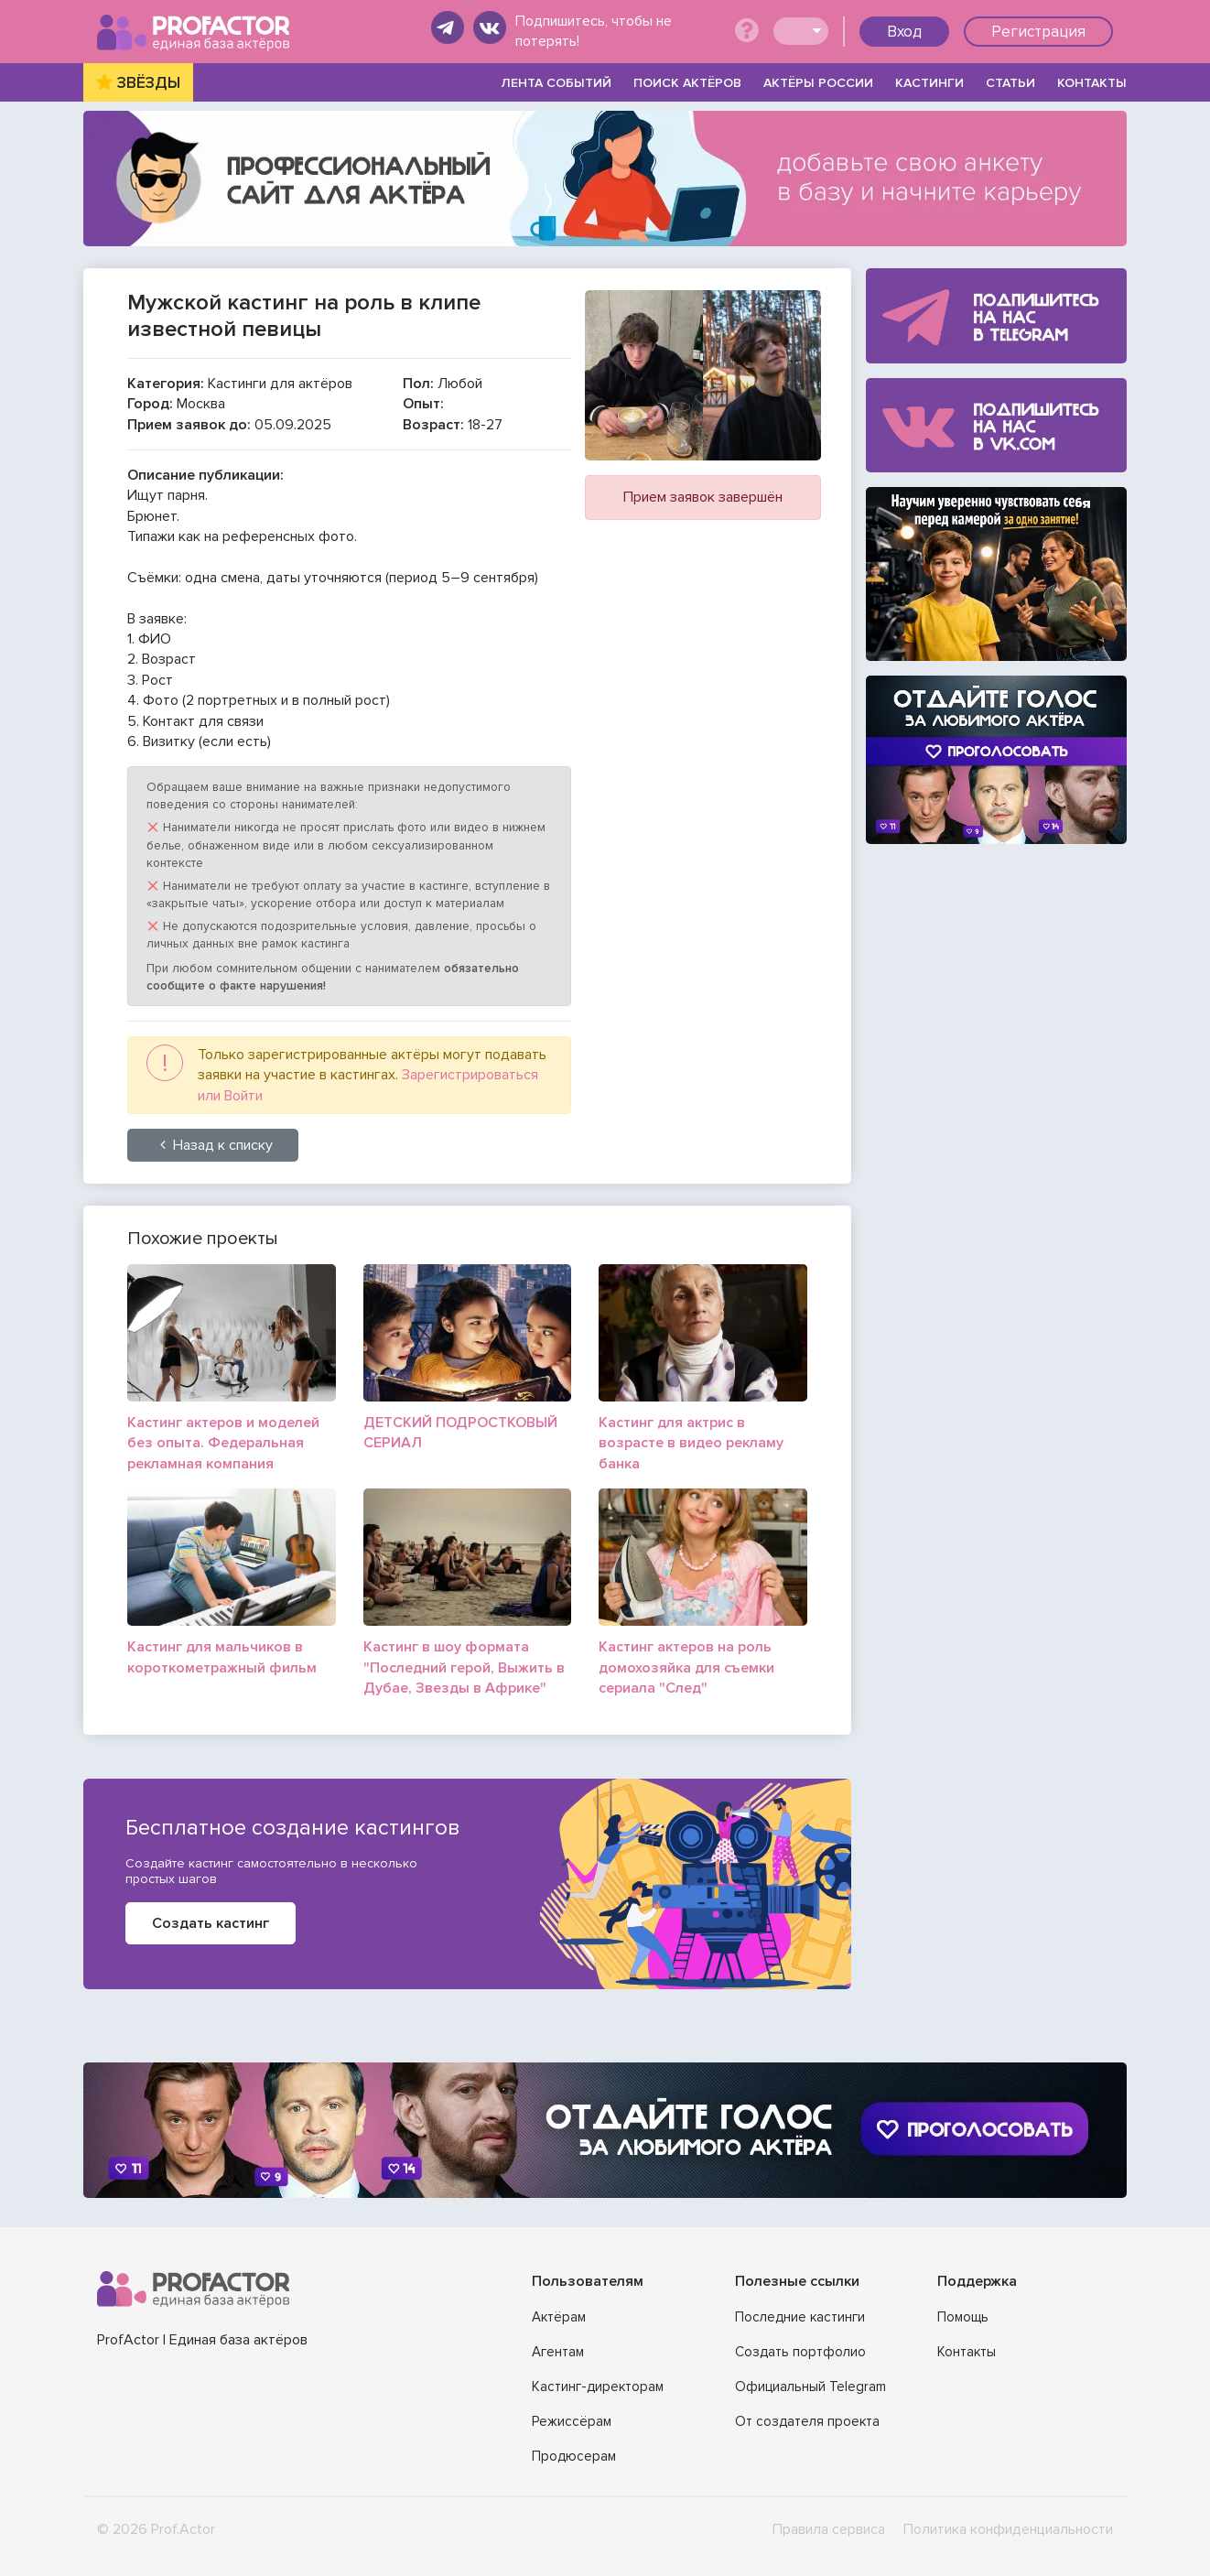  I want to click on АКТЁРЫ РОССИИ, so click(818, 83).